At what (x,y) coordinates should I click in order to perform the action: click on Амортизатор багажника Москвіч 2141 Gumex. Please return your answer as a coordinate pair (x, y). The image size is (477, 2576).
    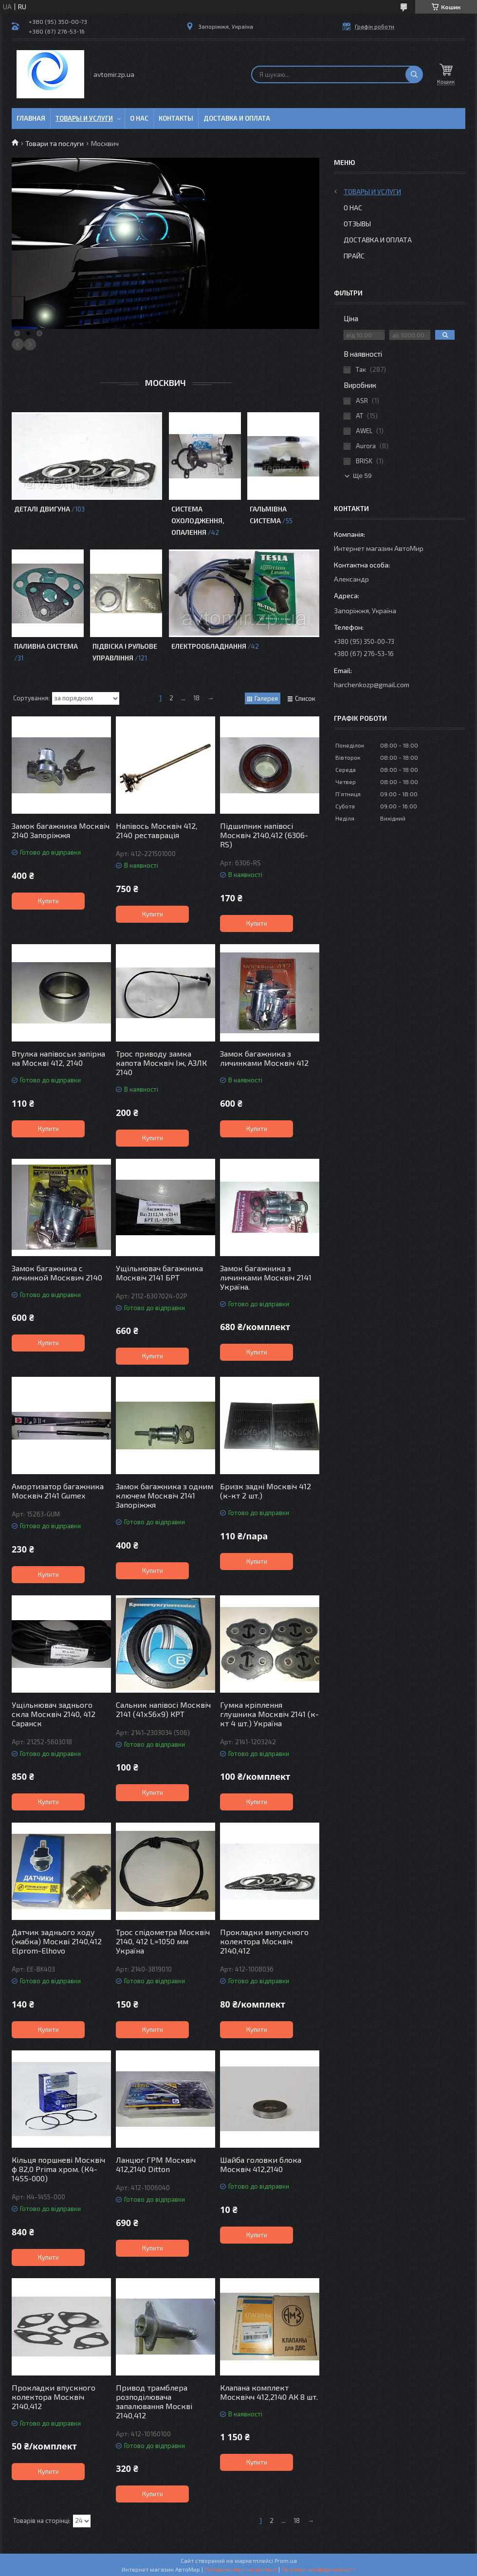
    Looking at the image, I should click on (58, 1490).